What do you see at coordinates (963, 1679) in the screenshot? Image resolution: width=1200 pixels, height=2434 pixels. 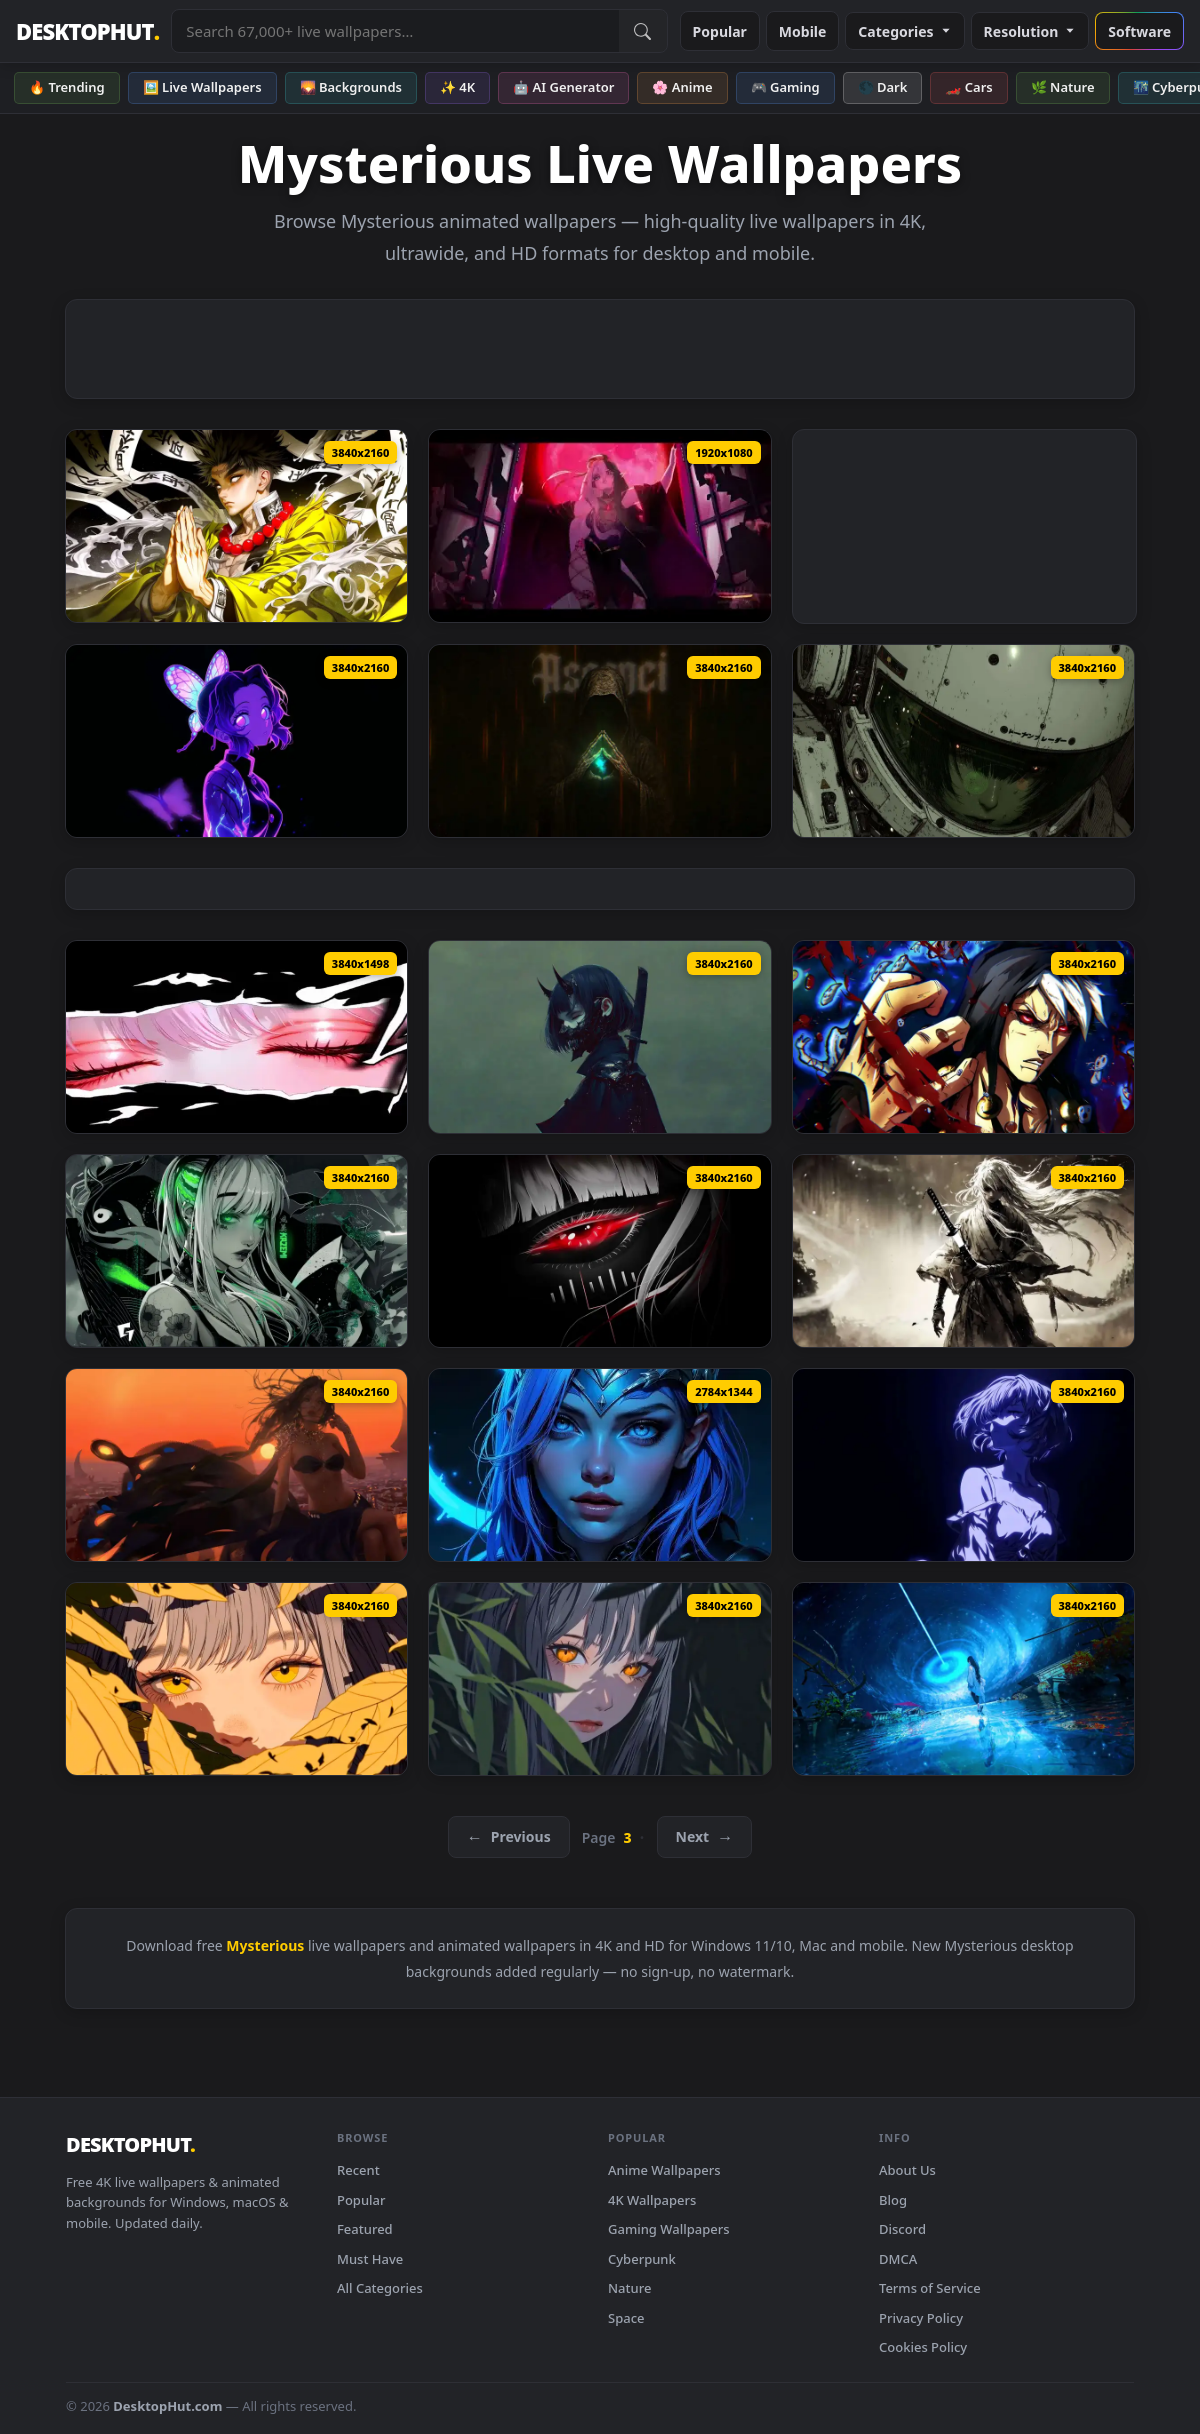 I see `[Cosmic Dreamer Live Wallpaper — animated wallpaper]` at bounding box center [963, 1679].